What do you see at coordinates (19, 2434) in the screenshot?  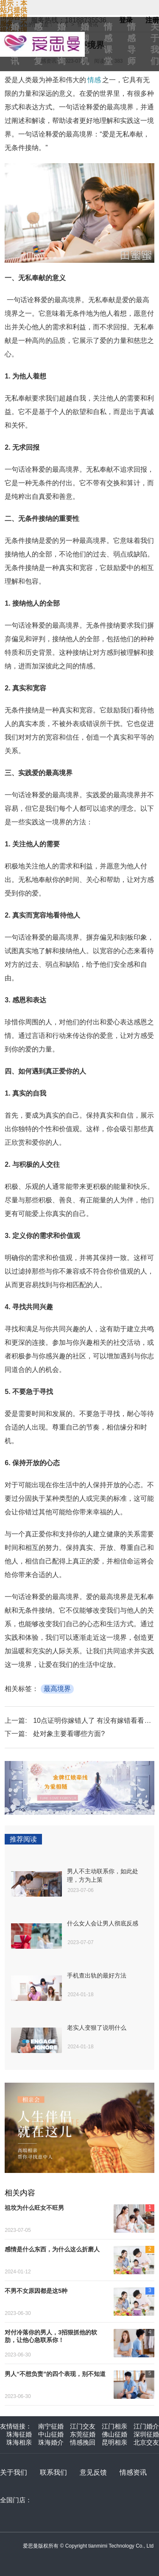 I see `珠海征婚` at bounding box center [19, 2434].